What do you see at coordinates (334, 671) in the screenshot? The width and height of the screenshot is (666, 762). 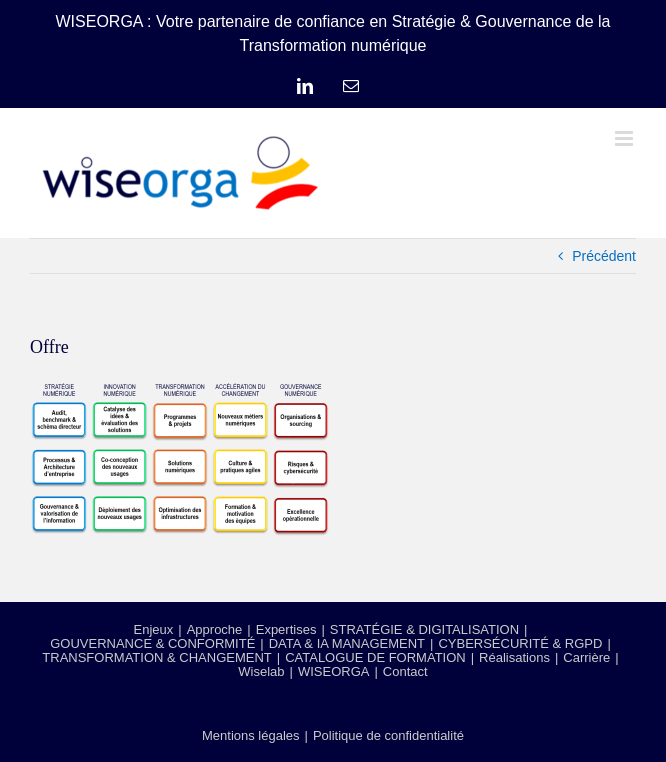 I see `WISEORGA` at bounding box center [334, 671].